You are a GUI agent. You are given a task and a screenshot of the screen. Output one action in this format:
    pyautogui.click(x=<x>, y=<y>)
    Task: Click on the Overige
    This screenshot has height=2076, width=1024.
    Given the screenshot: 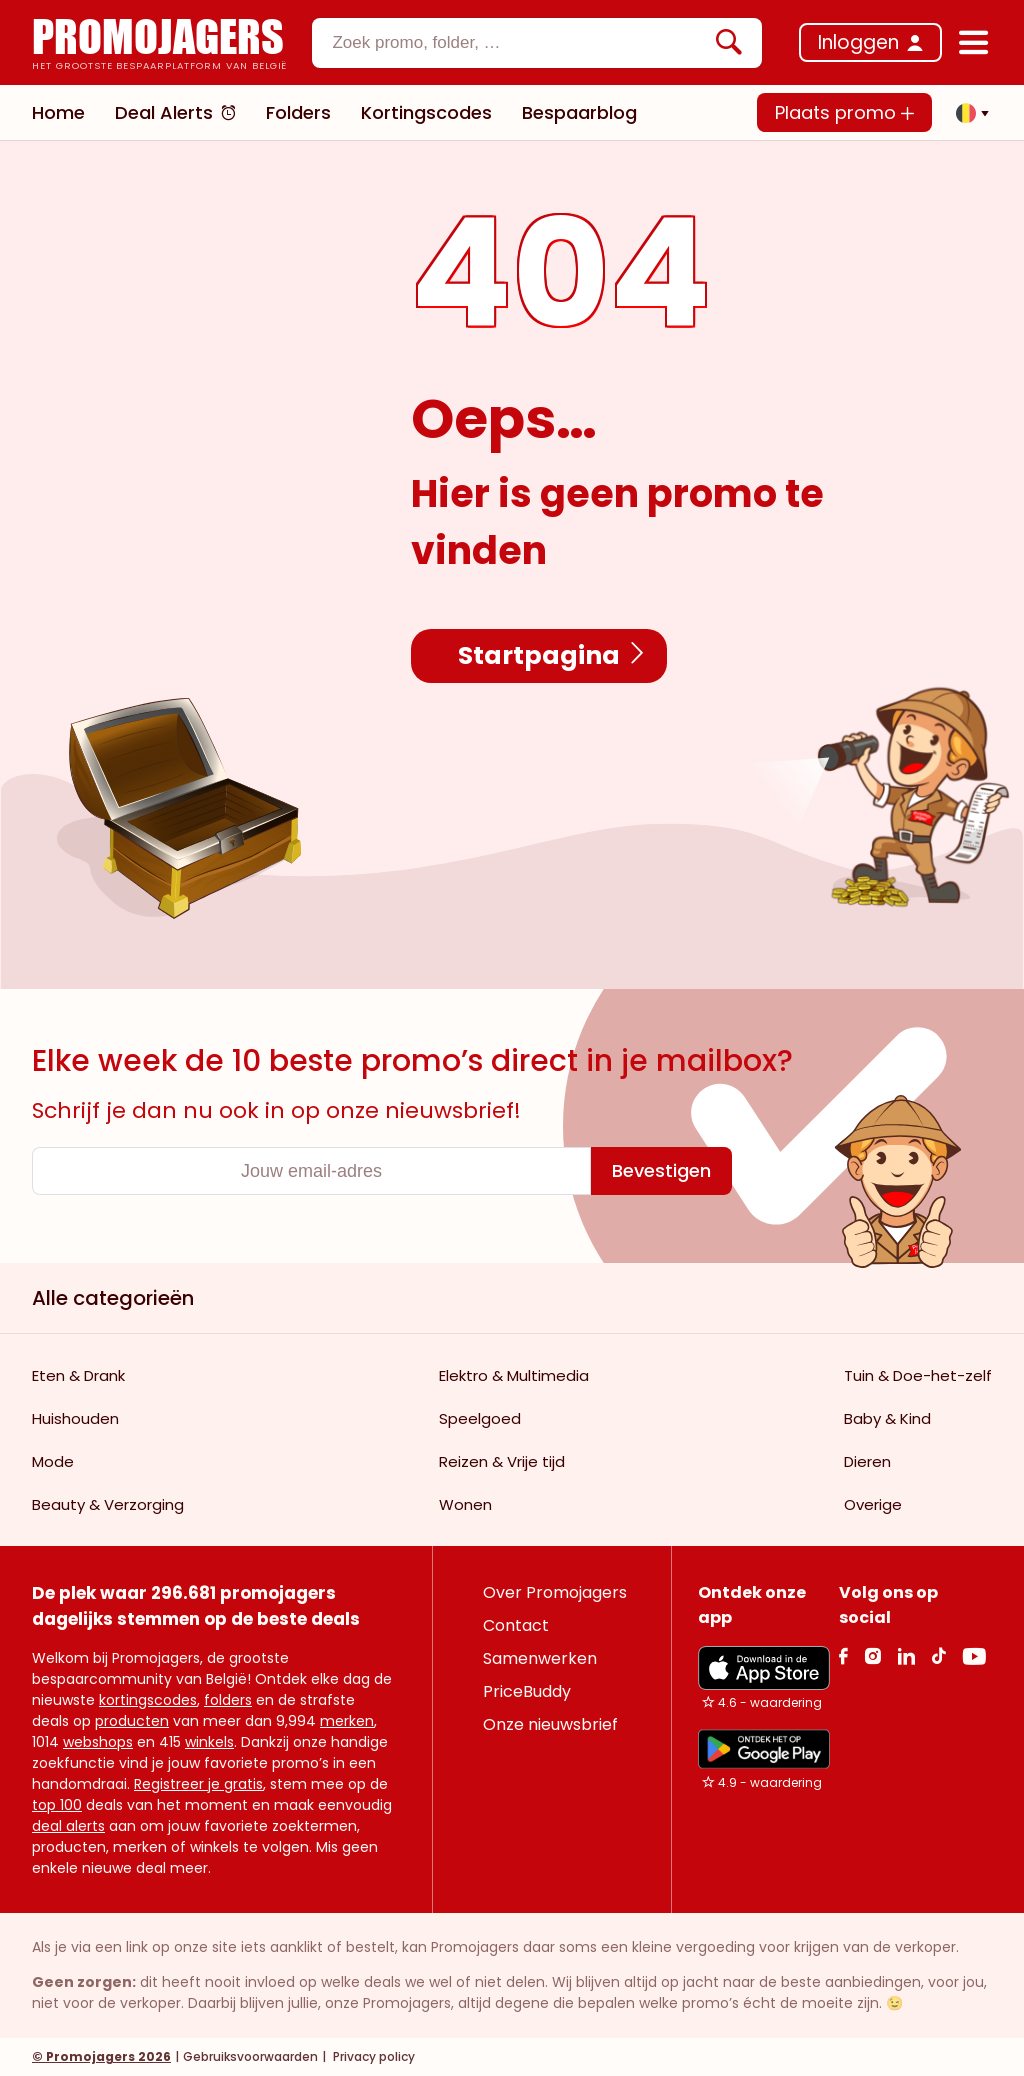 What is the action you would take?
    pyautogui.click(x=873, y=1504)
    